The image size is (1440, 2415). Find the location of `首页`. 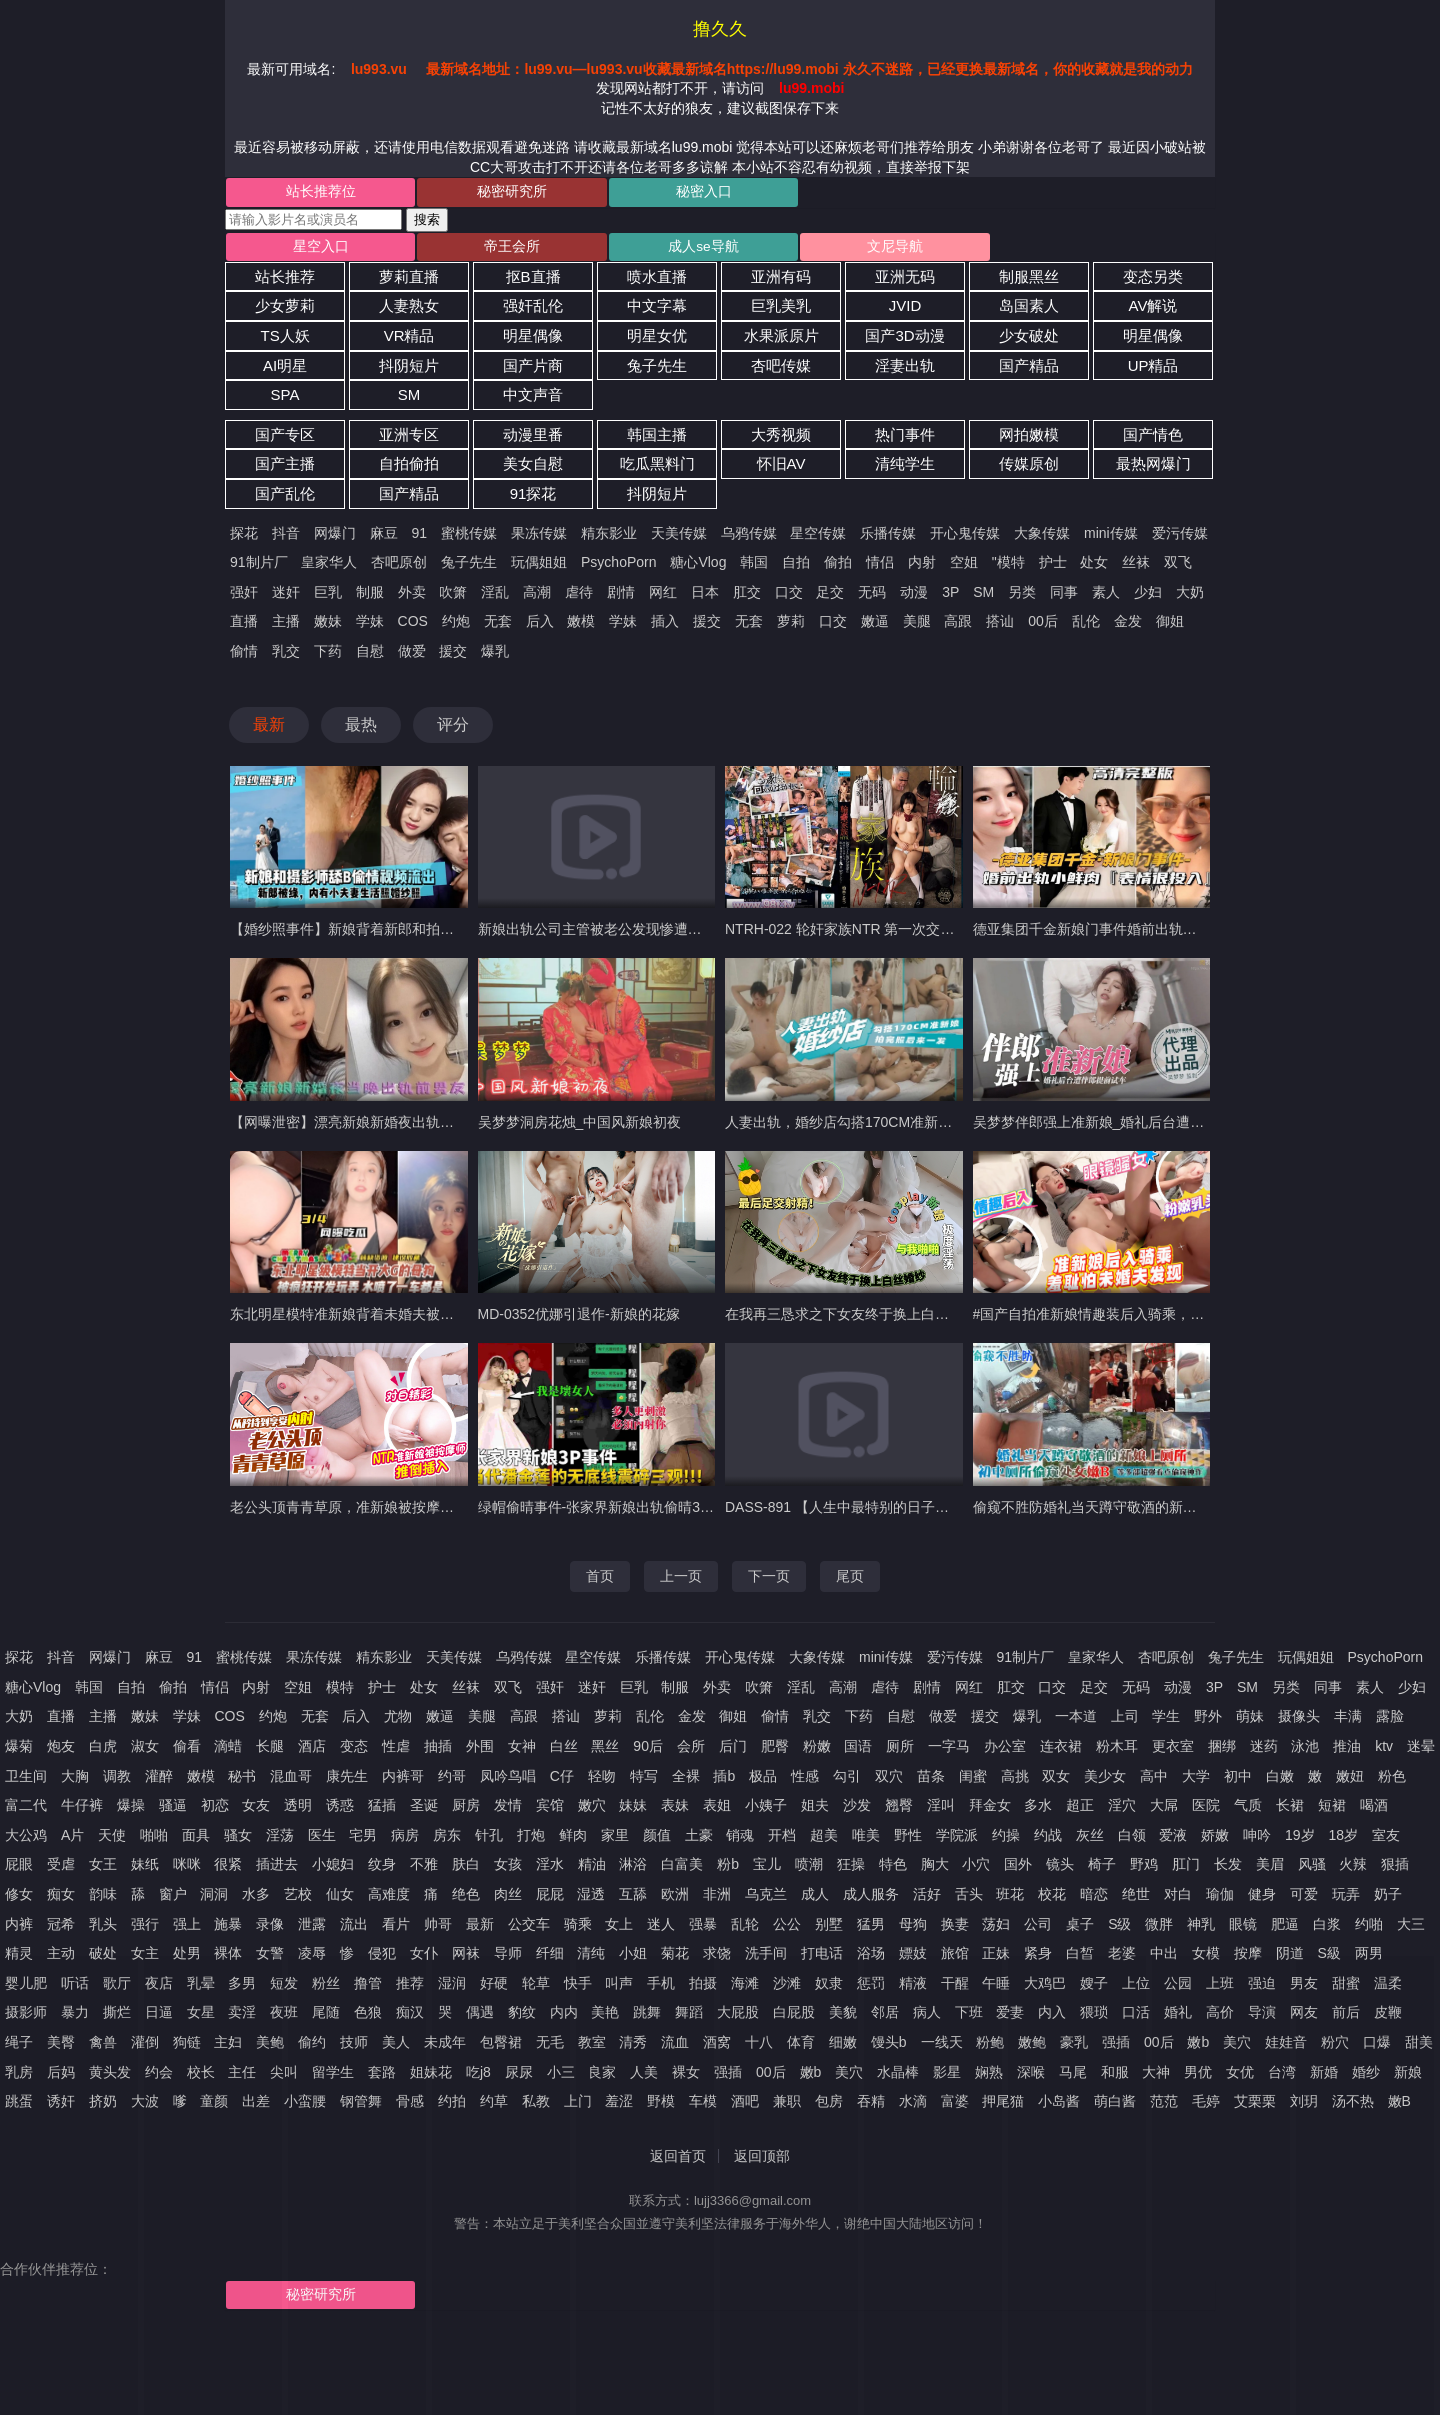

首页 is located at coordinates (600, 1579).